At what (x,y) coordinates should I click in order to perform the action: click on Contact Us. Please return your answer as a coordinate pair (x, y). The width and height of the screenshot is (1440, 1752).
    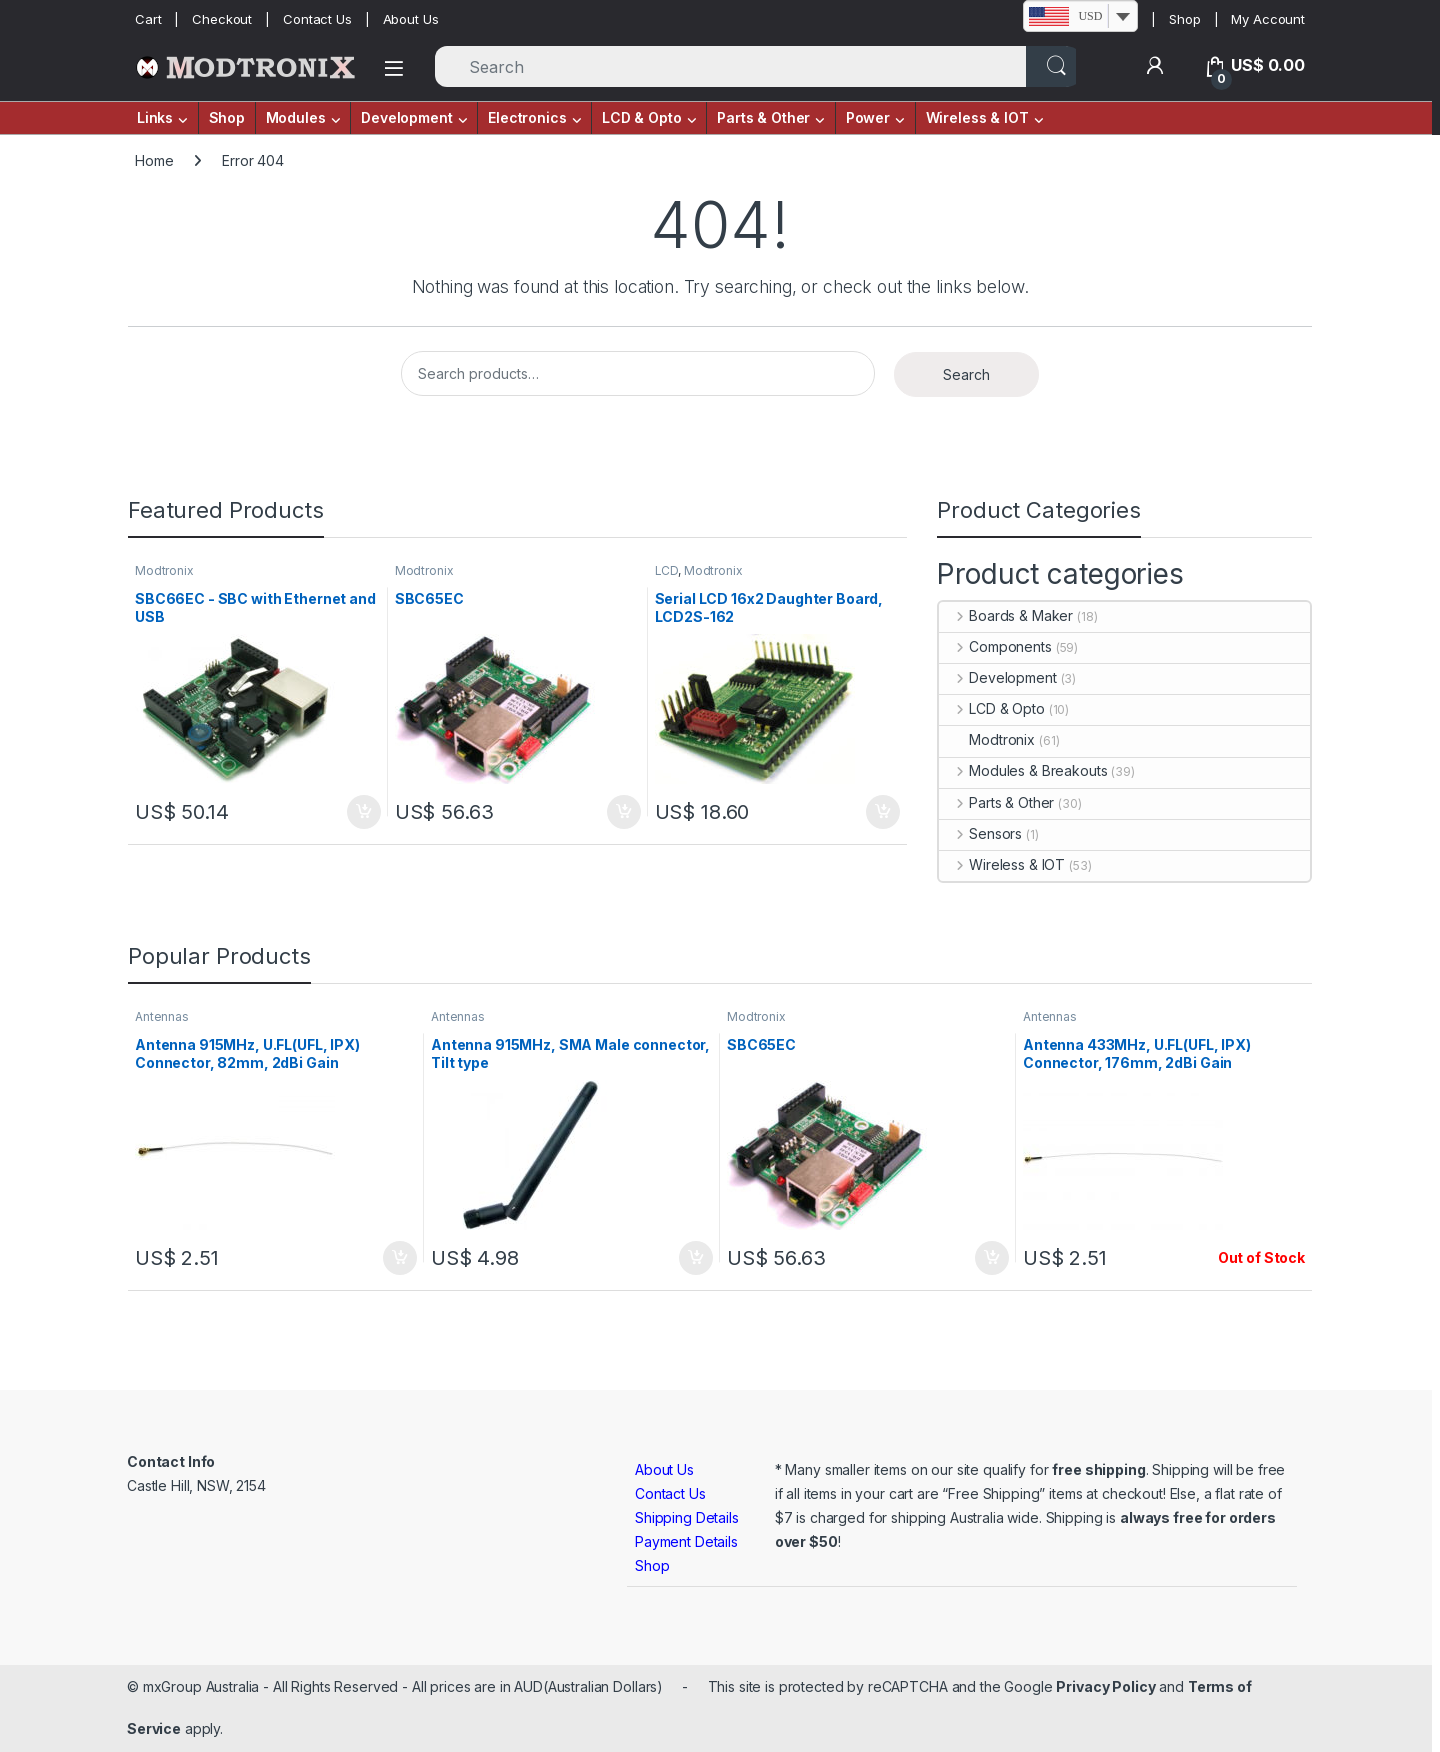
    Looking at the image, I should click on (317, 19).